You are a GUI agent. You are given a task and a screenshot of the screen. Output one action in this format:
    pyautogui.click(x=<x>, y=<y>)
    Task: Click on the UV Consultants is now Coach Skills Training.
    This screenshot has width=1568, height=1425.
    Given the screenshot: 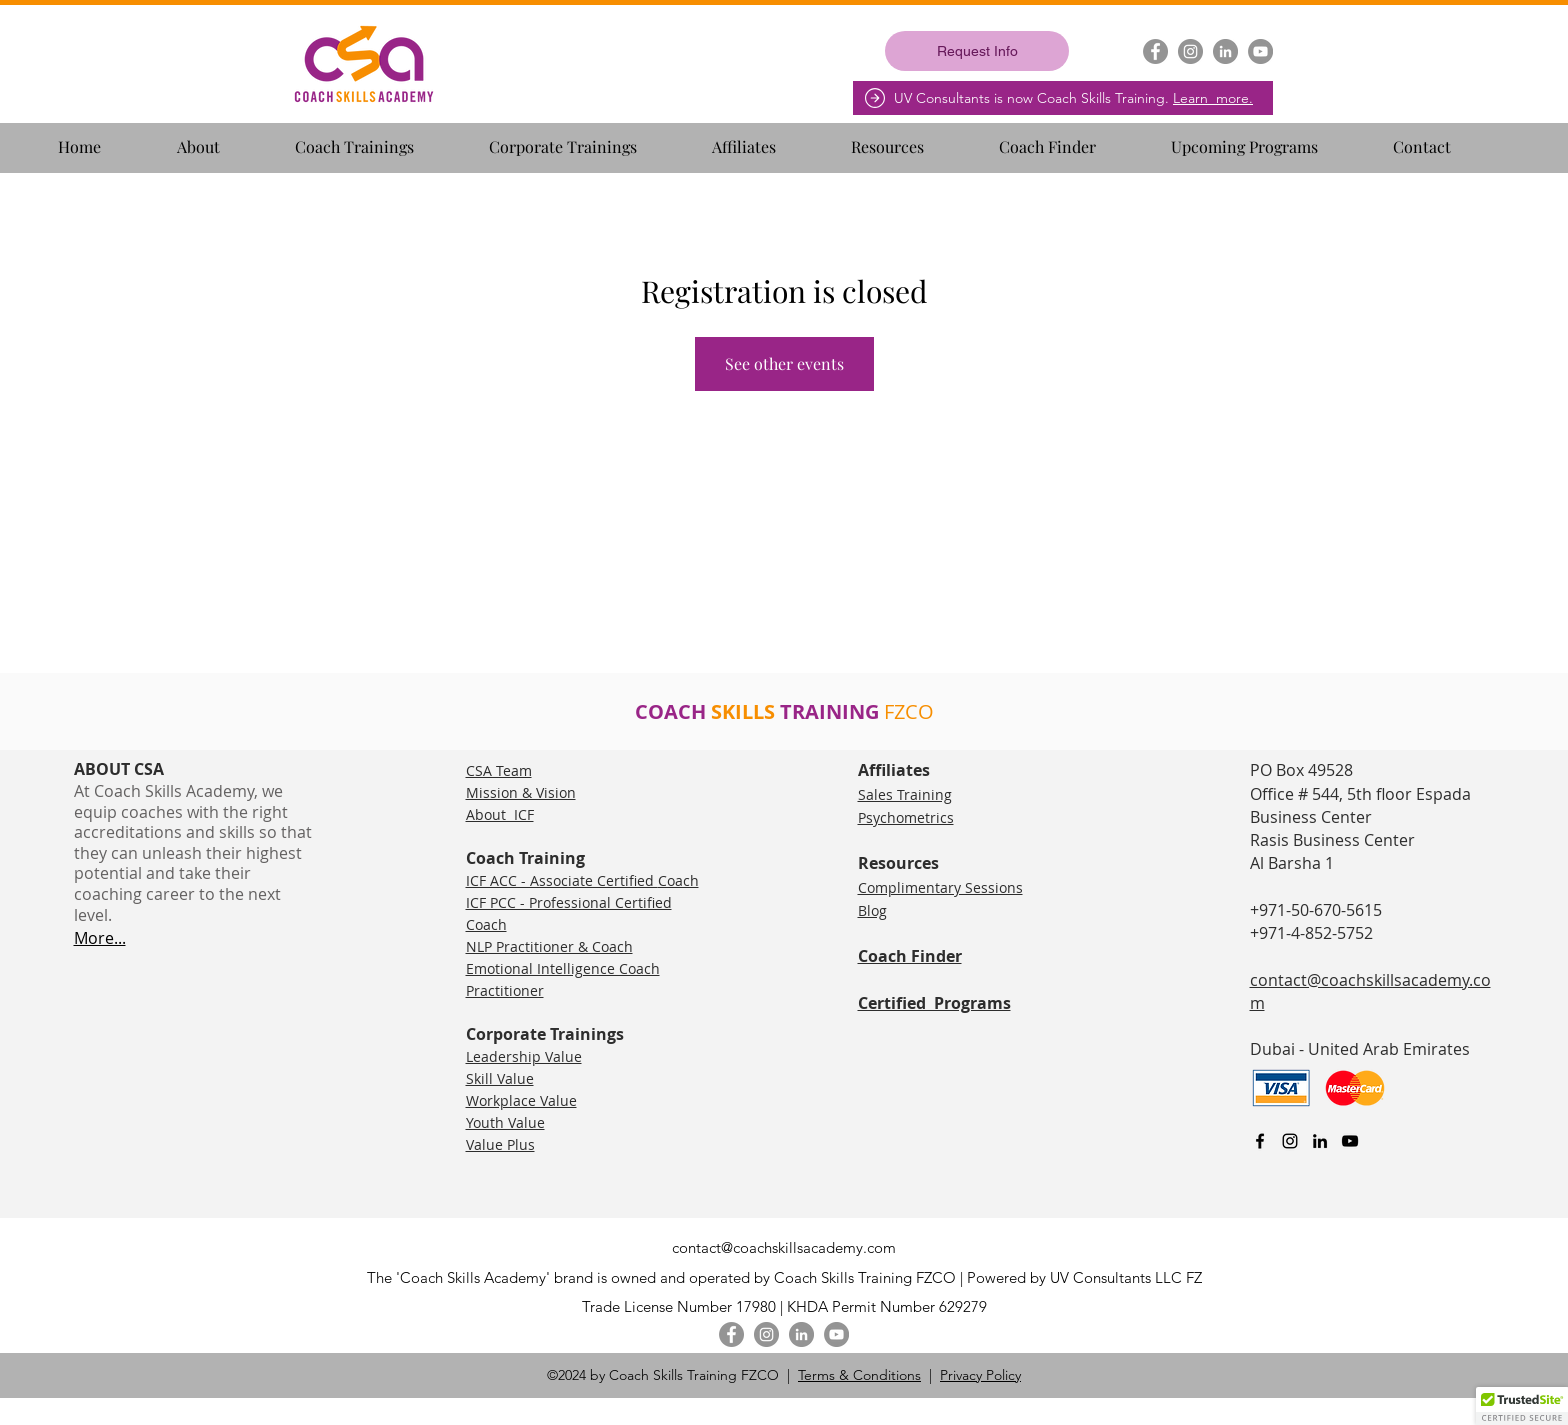 What is the action you would take?
    pyautogui.click(x=1073, y=98)
    